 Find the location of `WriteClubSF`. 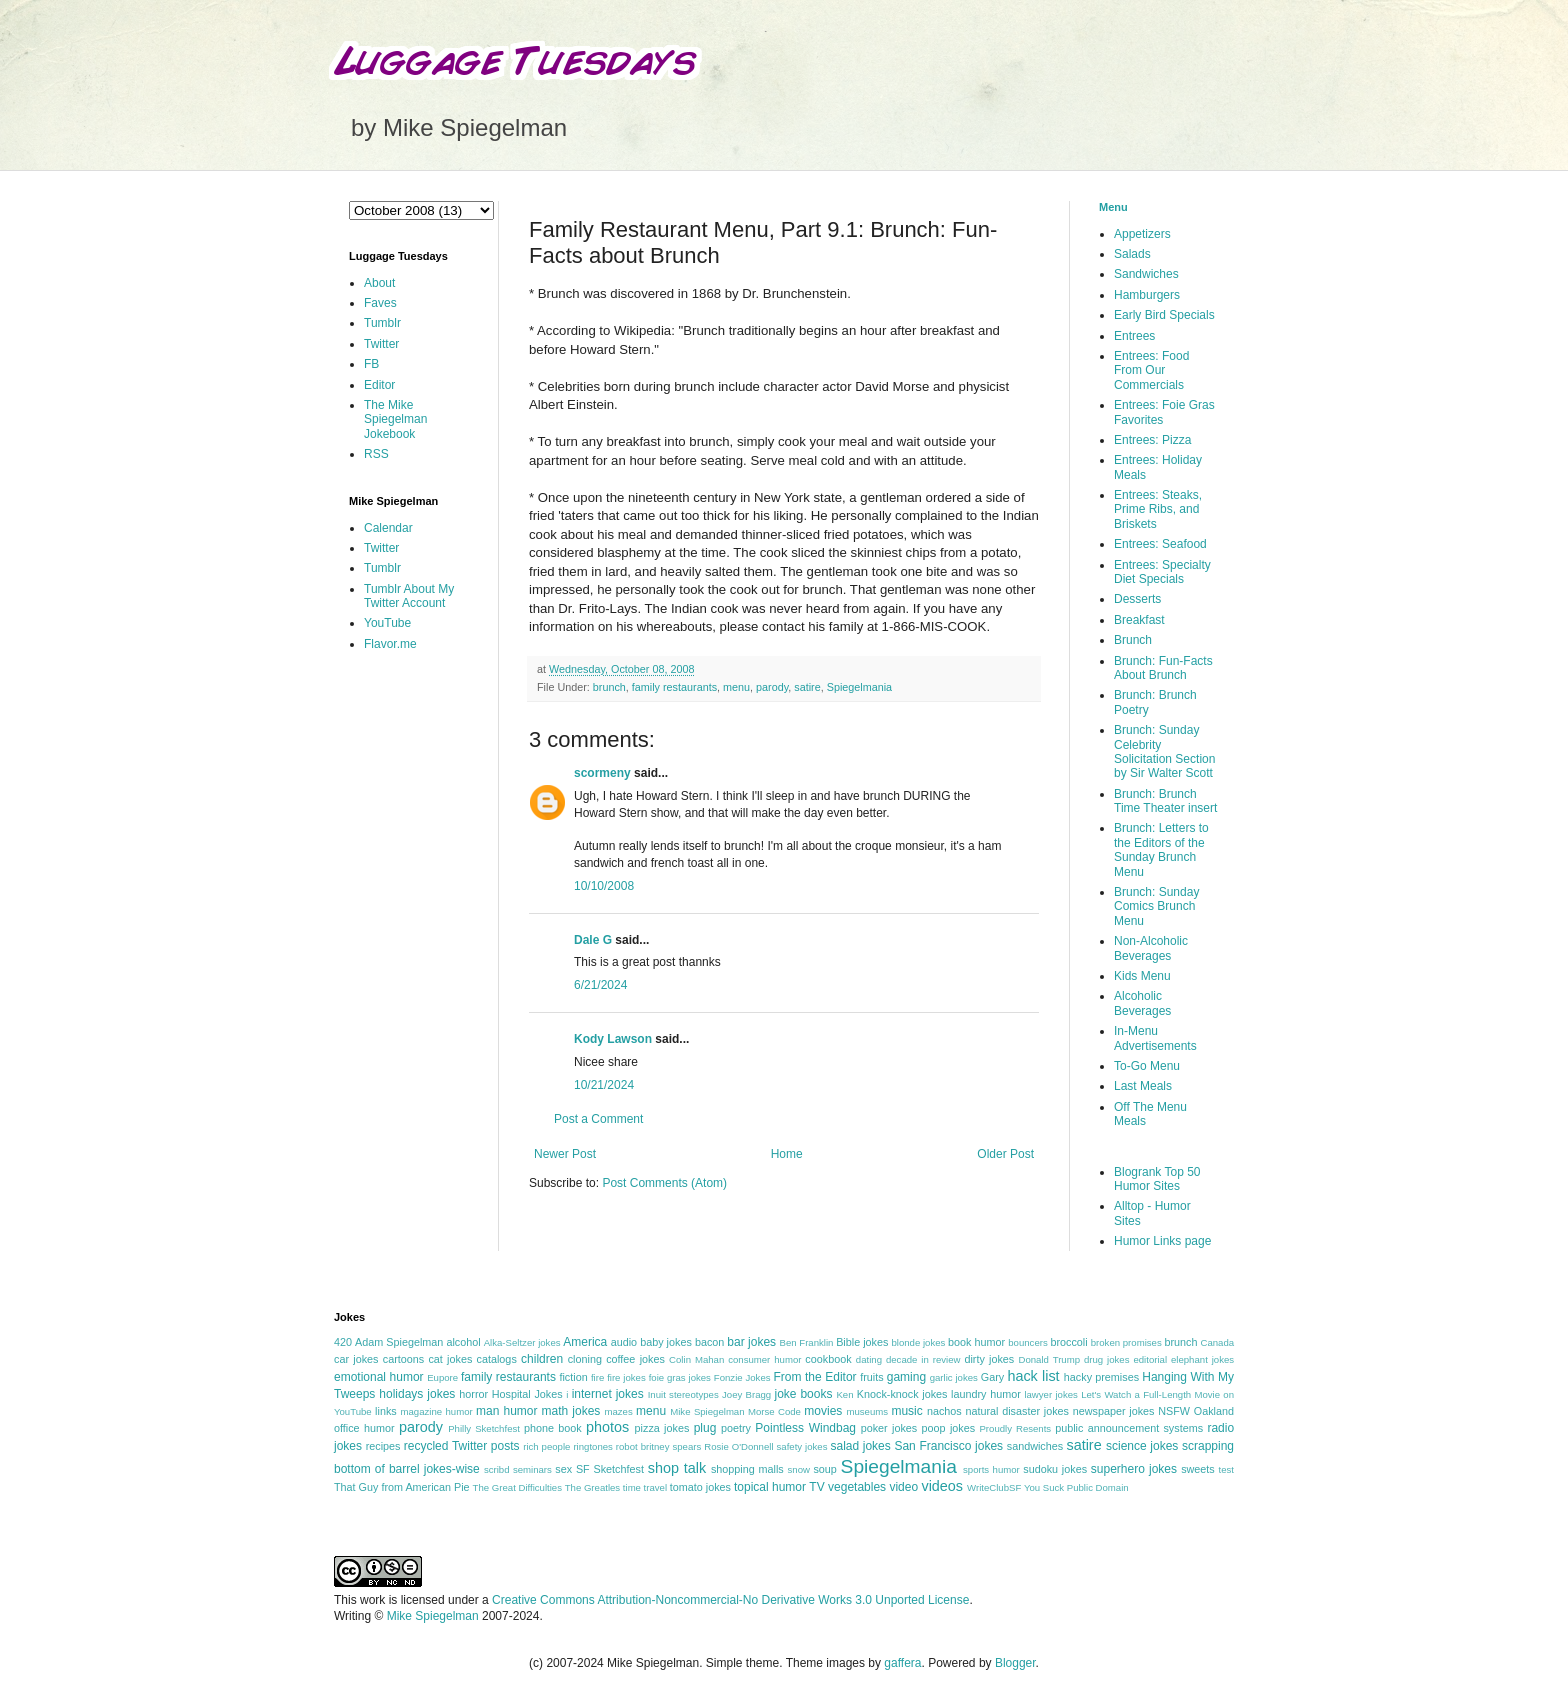

WriteClubSF is located at coordinates (994, 1487).